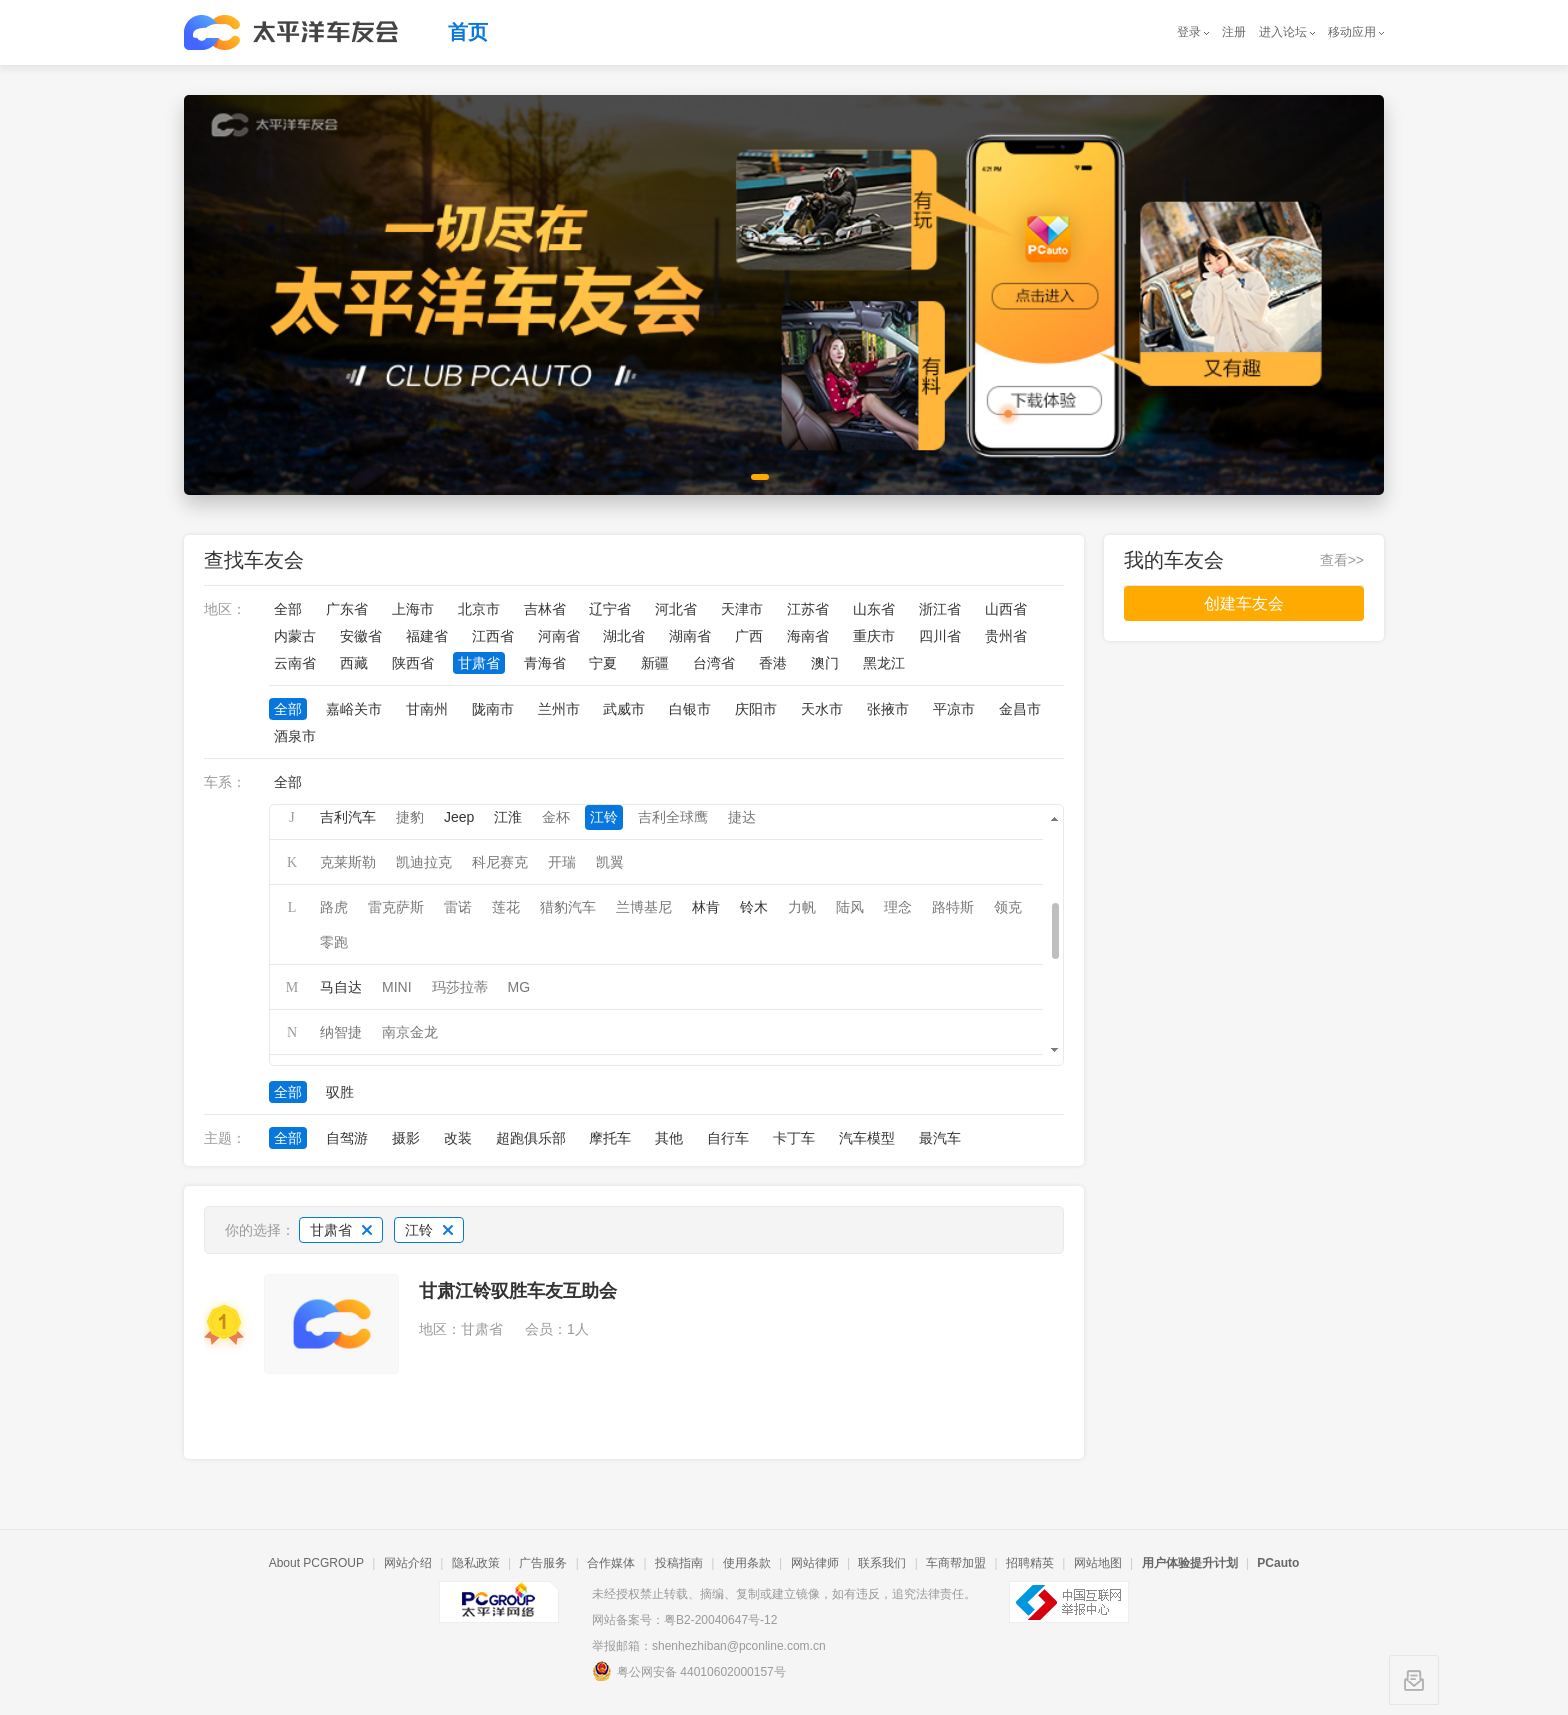 The height and width of the screenshot is (1715, 1568). What do you see at coordinates (295, 663) in the screenshot?
I see `云南省` at bounding box center [295, 663].